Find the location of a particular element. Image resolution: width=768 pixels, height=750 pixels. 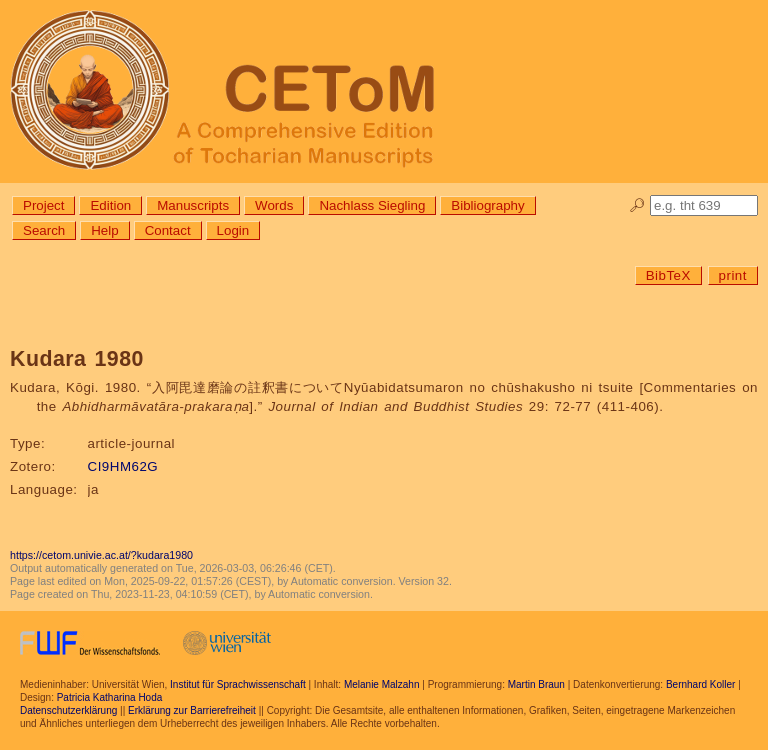

Institut für Sprachwissenschaft is located at coordinates (238, 684).